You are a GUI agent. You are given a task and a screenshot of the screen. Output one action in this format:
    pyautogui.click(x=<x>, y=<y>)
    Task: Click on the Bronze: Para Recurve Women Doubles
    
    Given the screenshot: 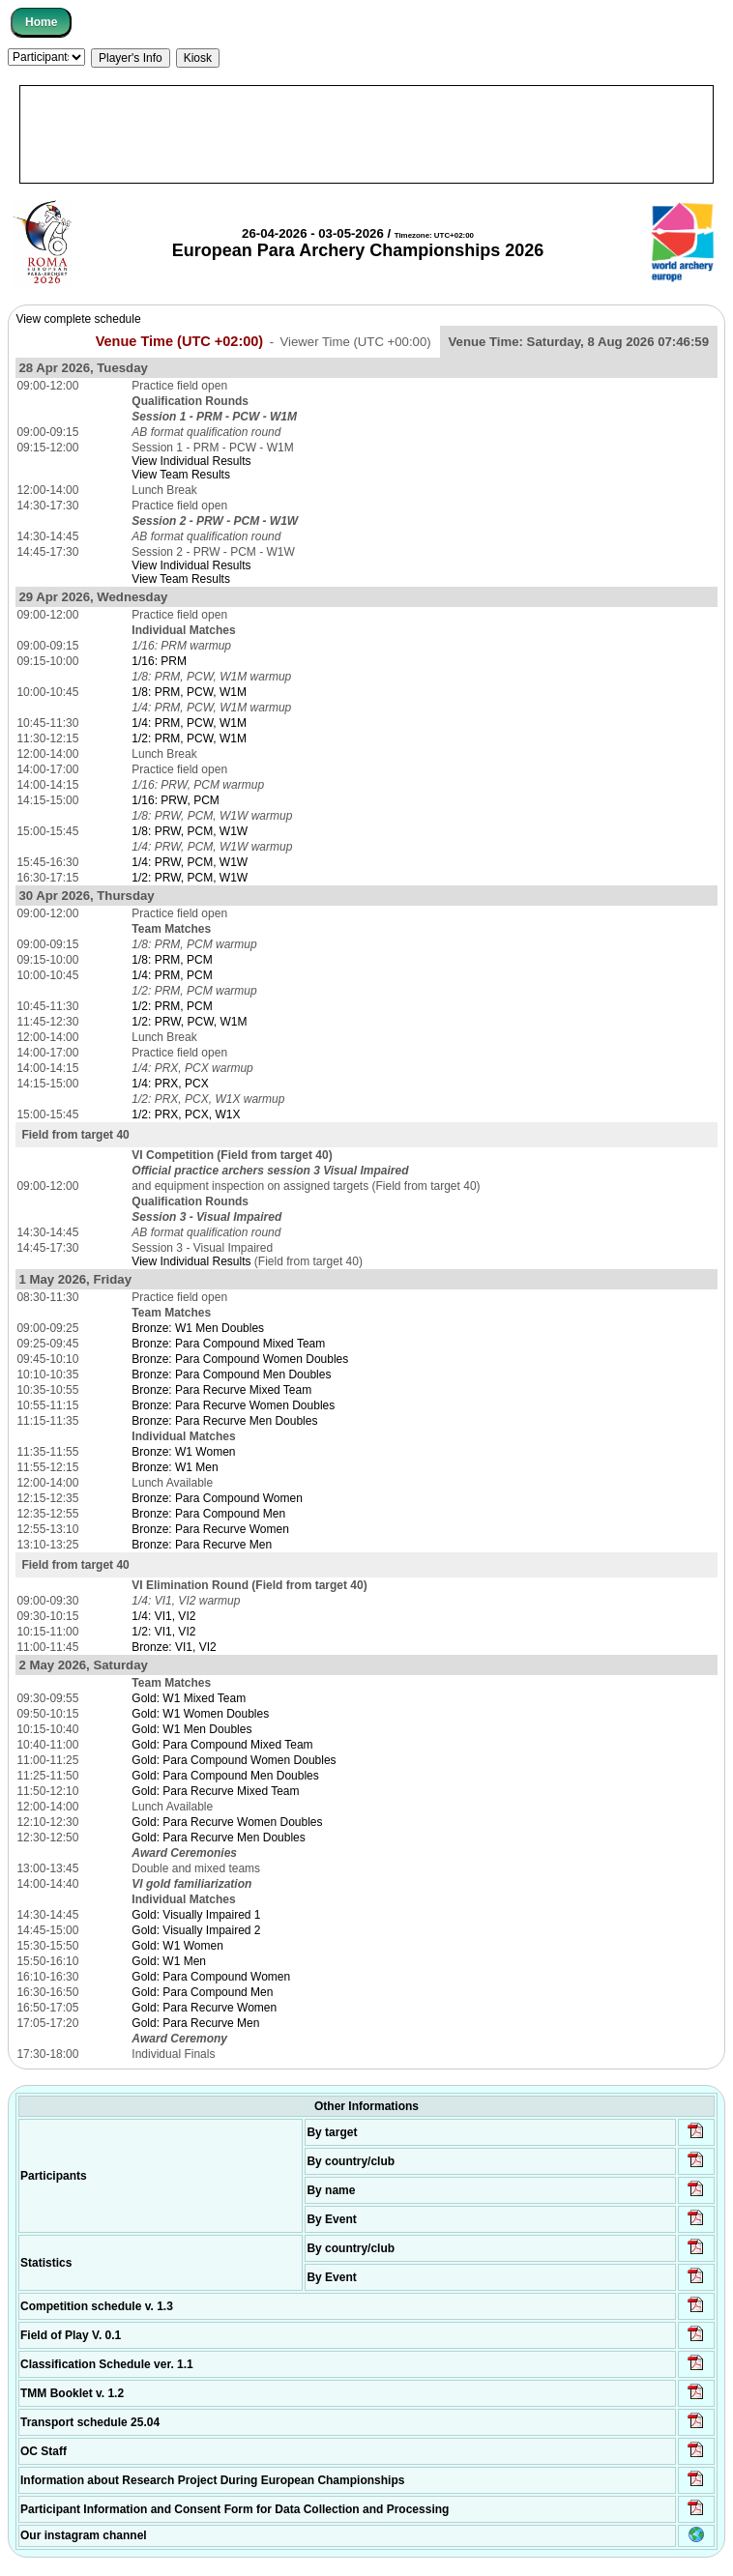 What is the action you would take?
    pyautogui.click(x=233, y=1405)
    